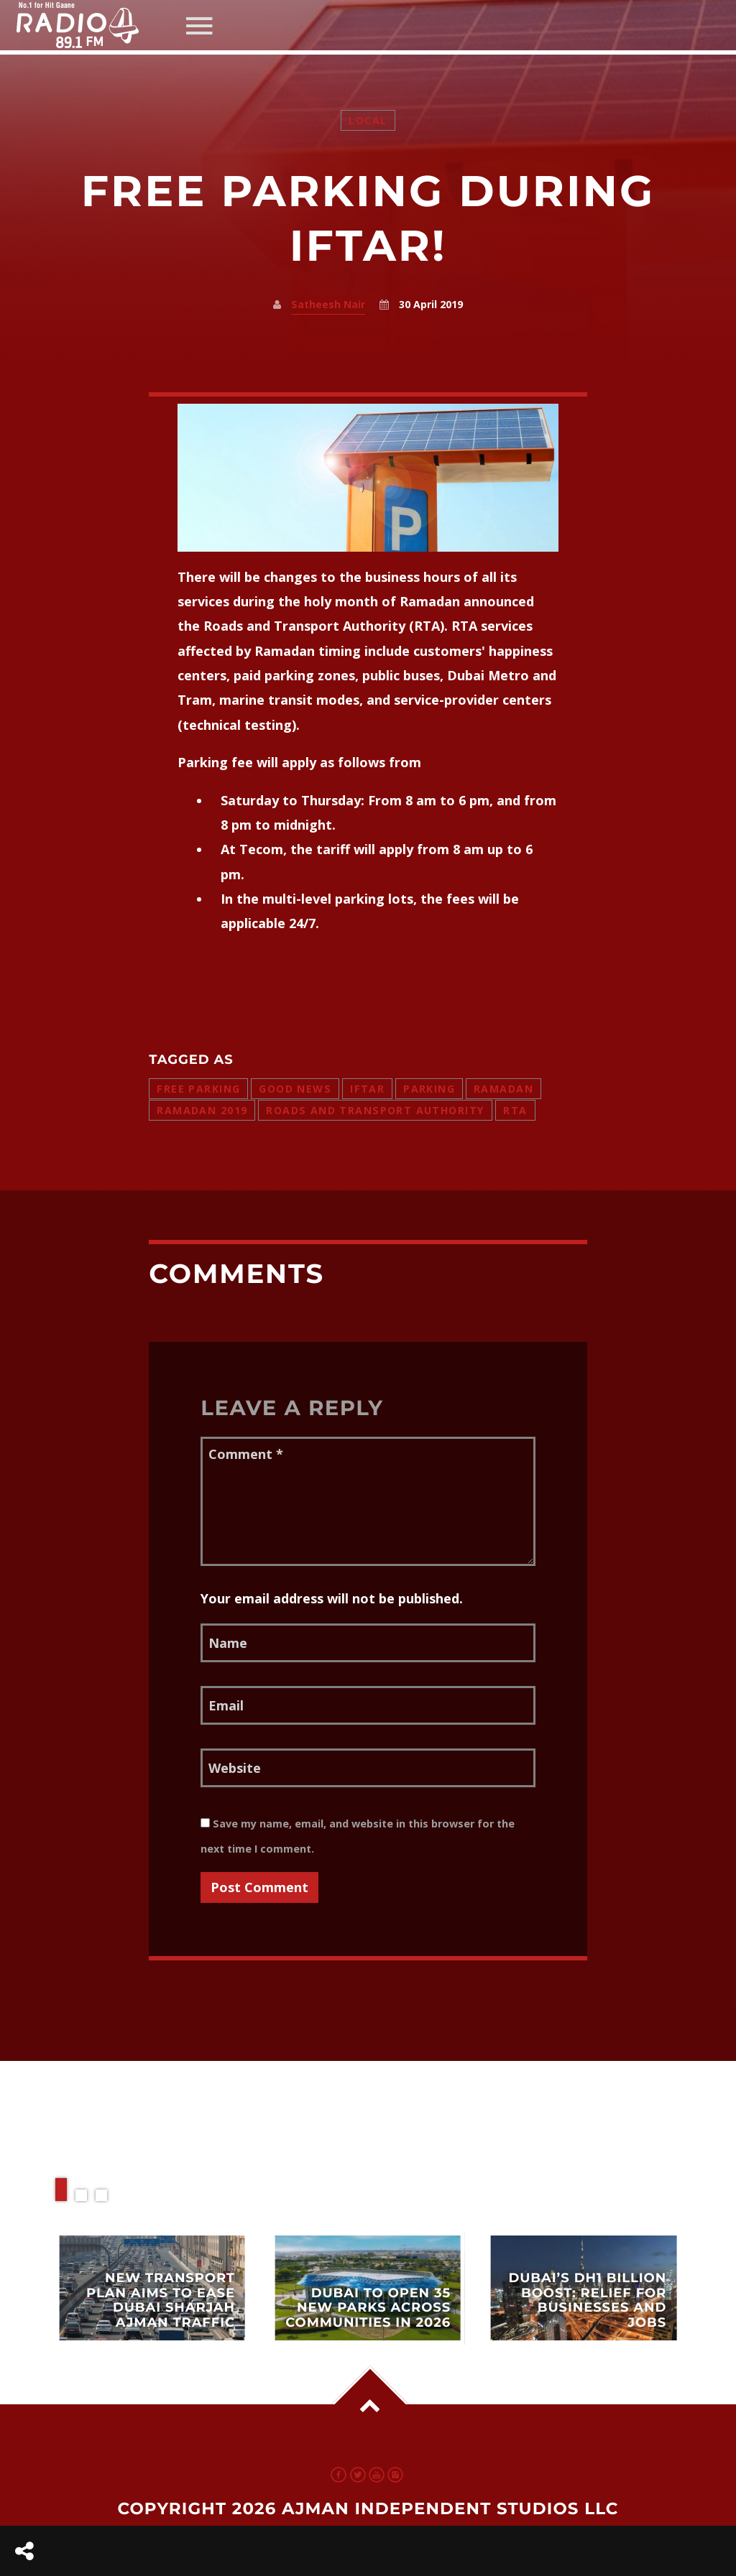 This screenshot has width=736, height=2576. I want to click on Local, so click(368, 120).